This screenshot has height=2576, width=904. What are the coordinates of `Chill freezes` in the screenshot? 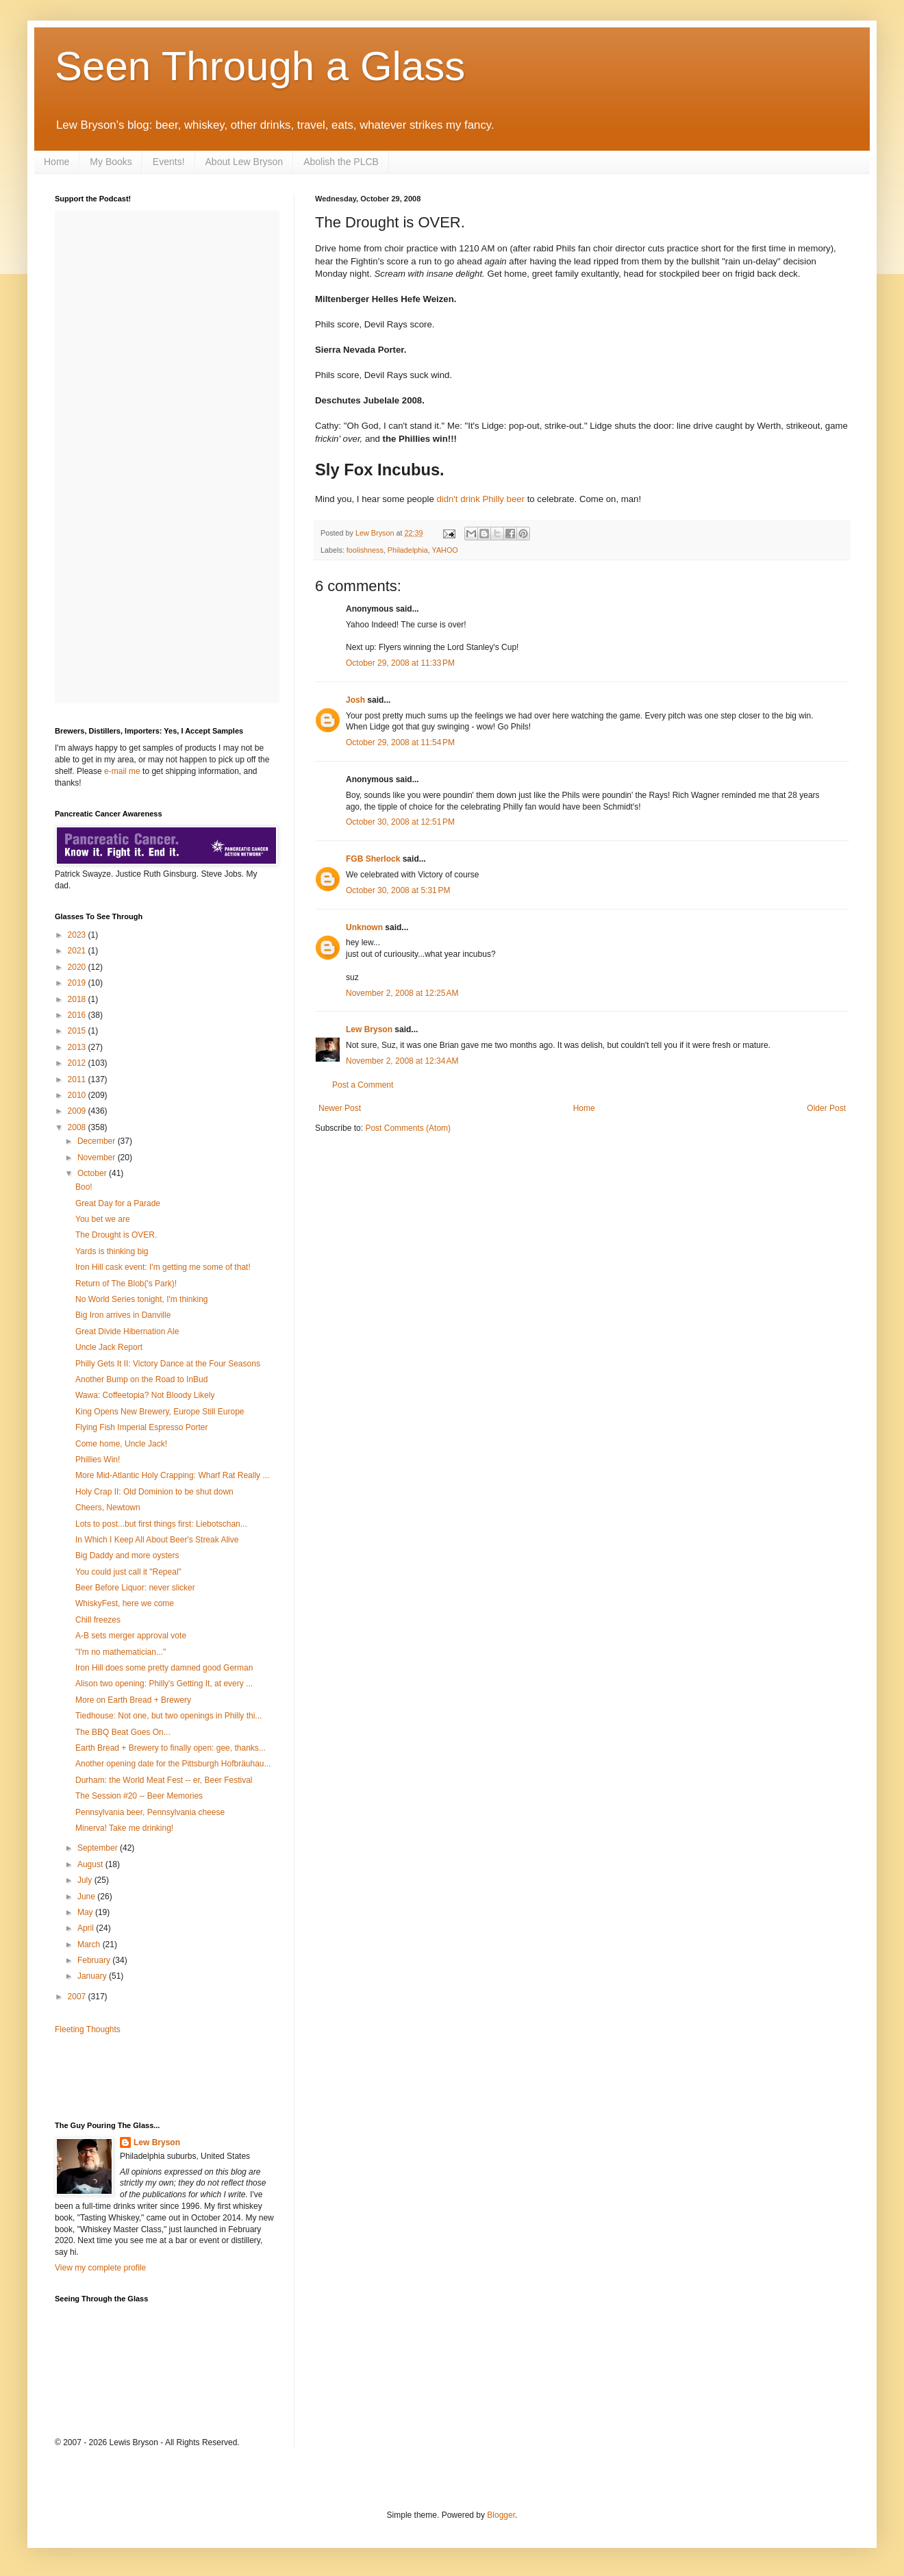 It's located at (98, 1620).